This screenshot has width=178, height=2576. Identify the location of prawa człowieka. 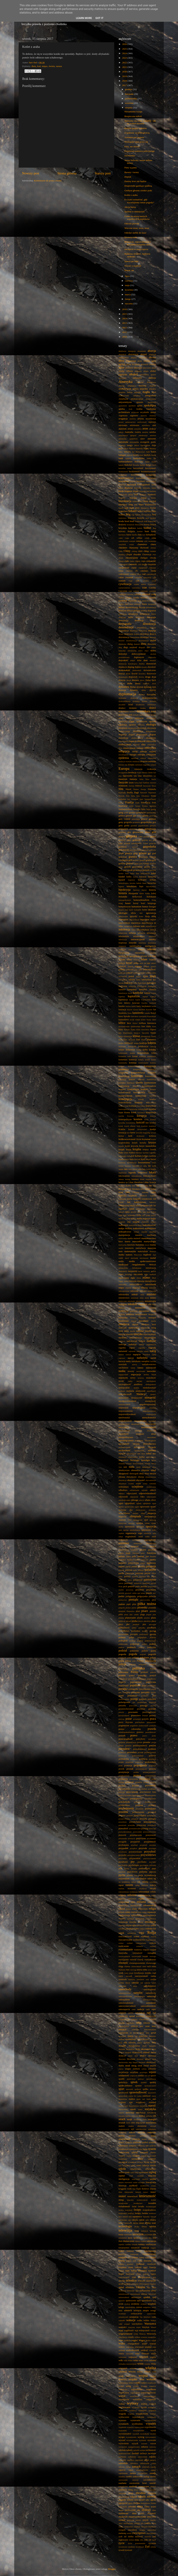
(130, 1729).